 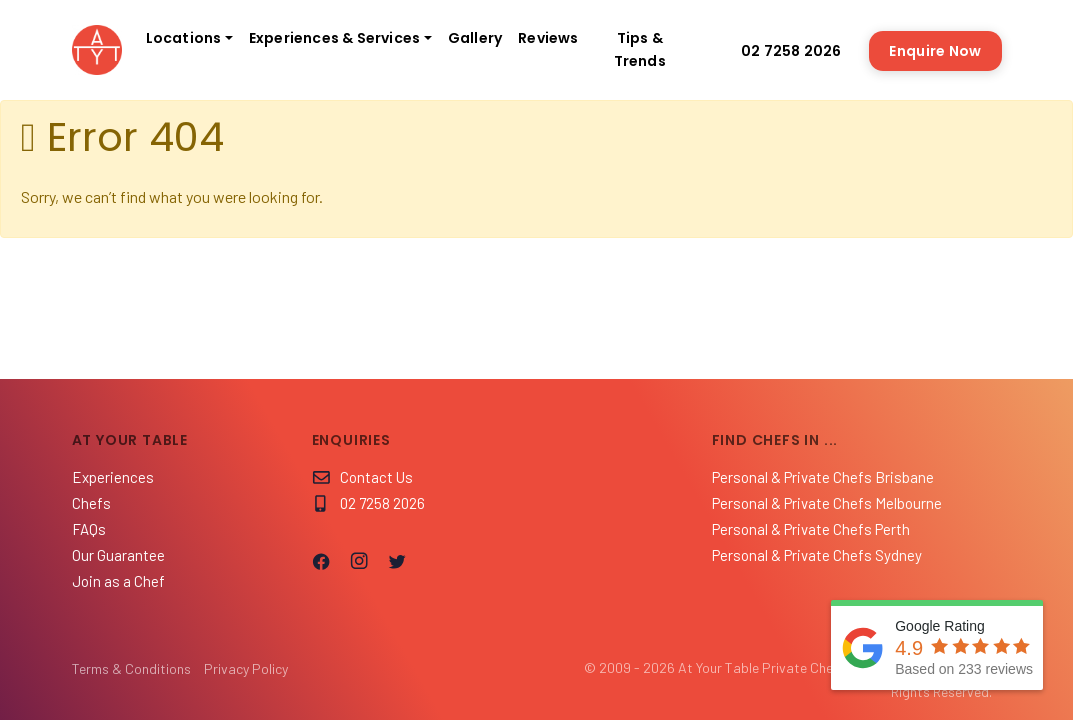 I want to click on Enquire Now, so click(x=935, y=51).